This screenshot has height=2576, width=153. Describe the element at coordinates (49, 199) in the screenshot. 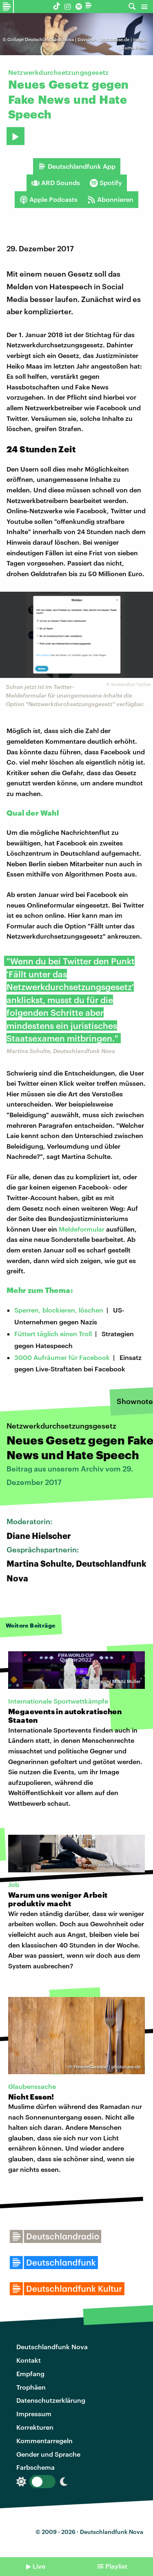

I see `Apple Podcasts` at that location.